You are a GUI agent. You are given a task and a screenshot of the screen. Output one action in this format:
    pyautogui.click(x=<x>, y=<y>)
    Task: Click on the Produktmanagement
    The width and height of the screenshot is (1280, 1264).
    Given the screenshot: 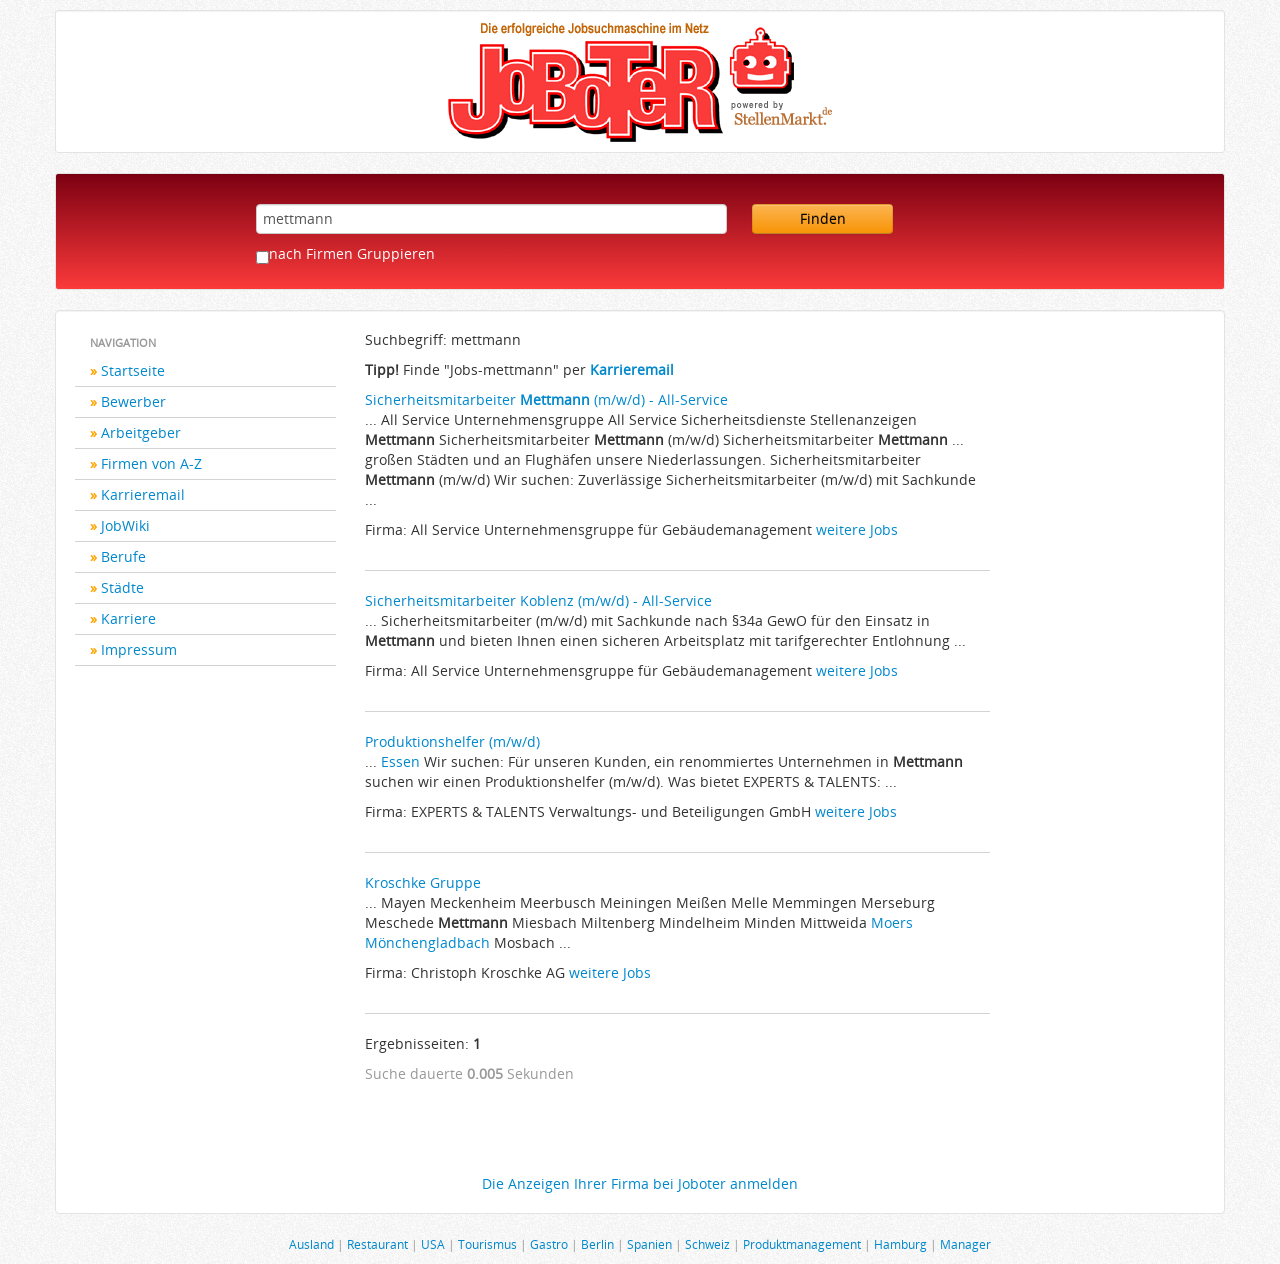 What is the action you would take?
    pyautogui.click(x=802, y=1244)
    